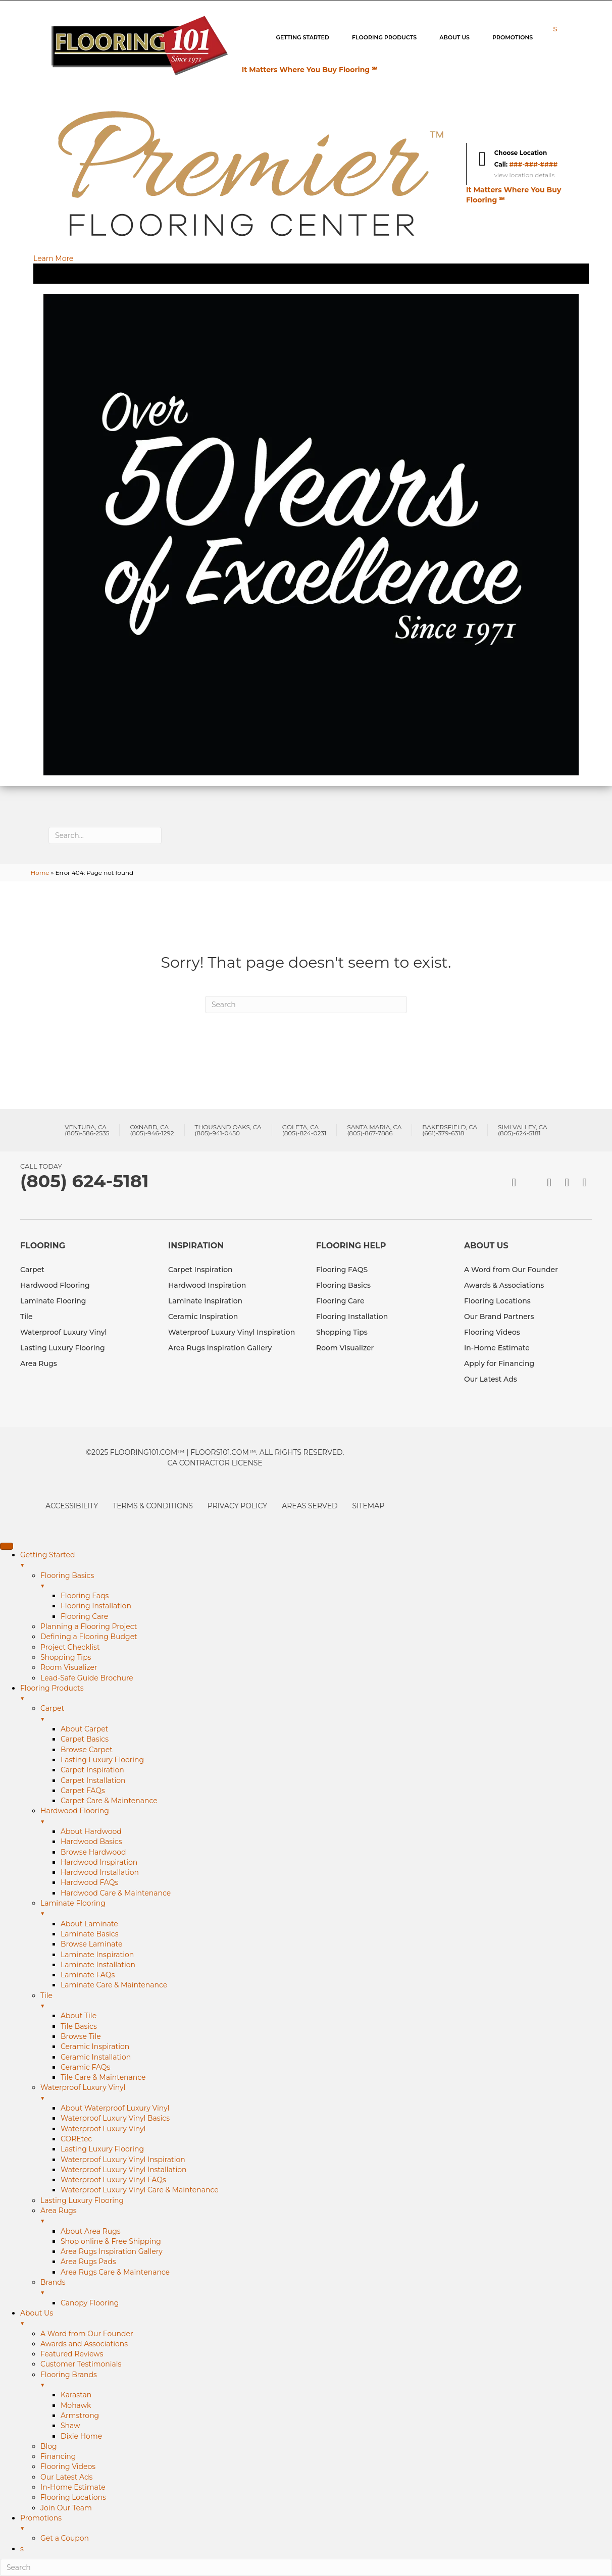 The image size is (612, 2576). What do you see at coordinates (63, 1332) in the screenshot?
I see `Waterproof Luxury Vinyl` at bounding box center [63, 1332].